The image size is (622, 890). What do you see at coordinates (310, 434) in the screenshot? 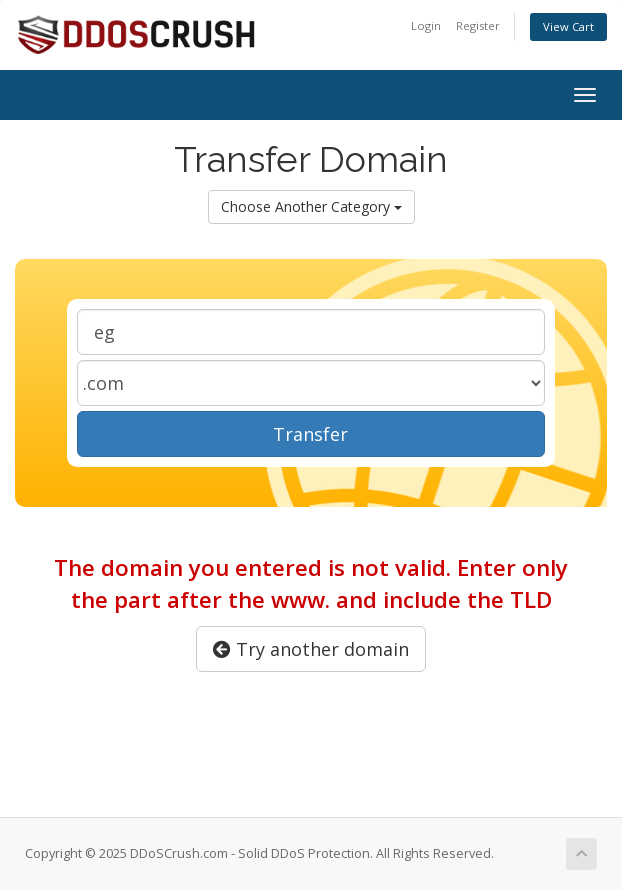
I see `Transfer` at bounding box center [310, 434].